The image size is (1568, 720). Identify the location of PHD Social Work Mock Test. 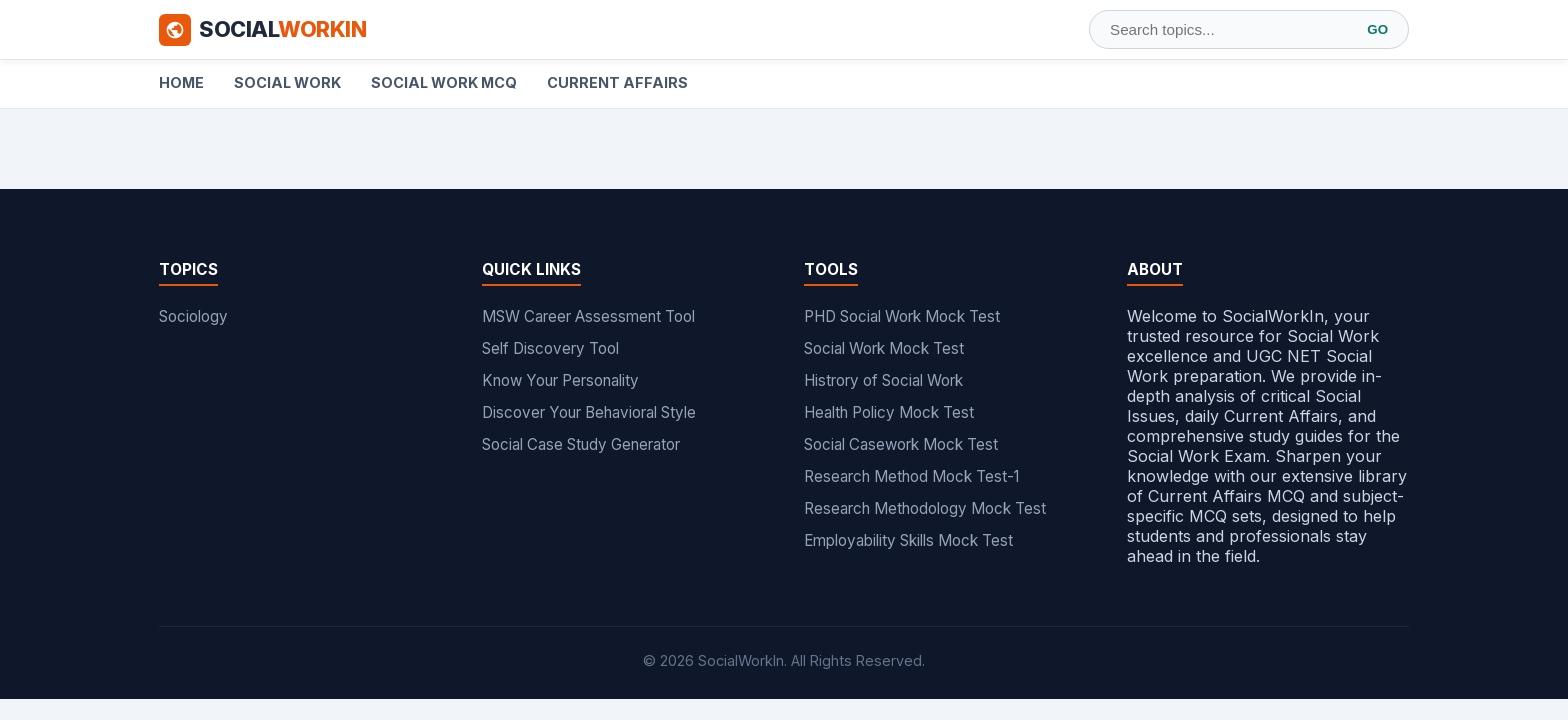
(902, 316).